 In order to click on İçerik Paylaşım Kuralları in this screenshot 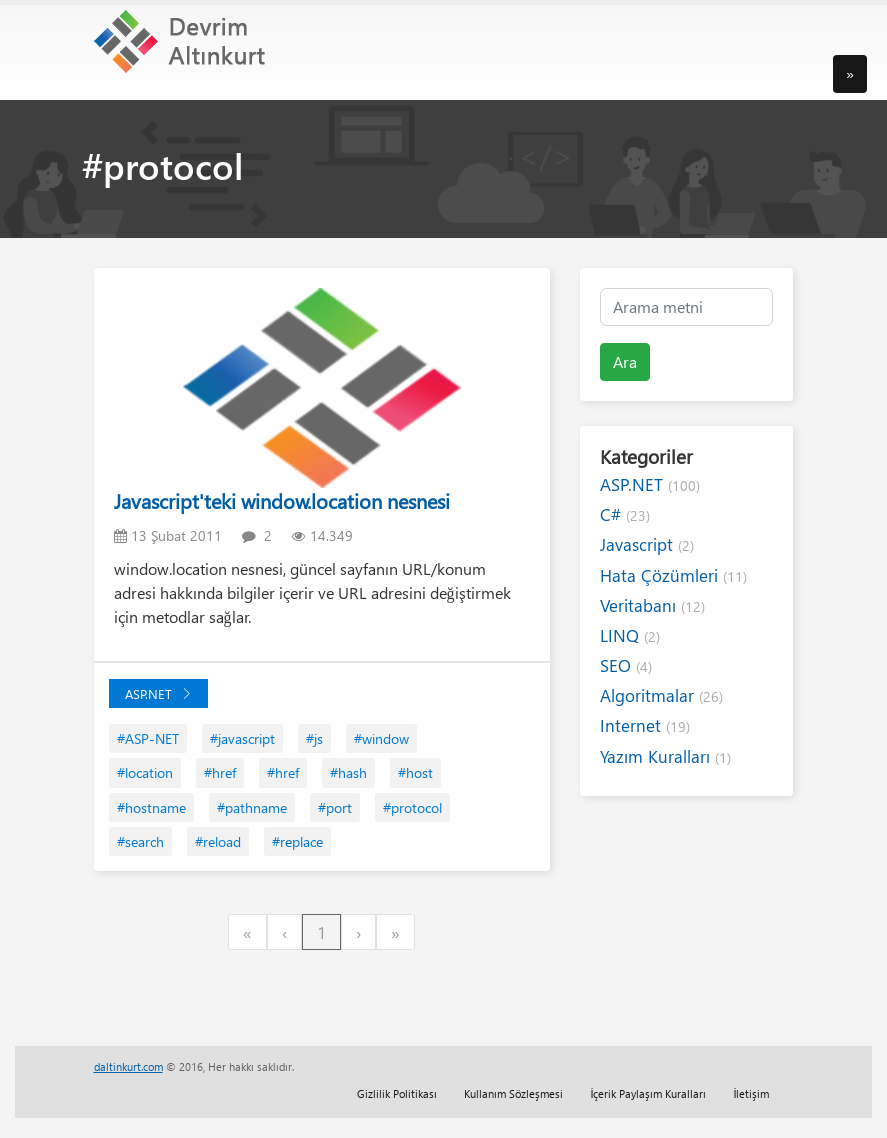, I will do `click(648, 1093)`.